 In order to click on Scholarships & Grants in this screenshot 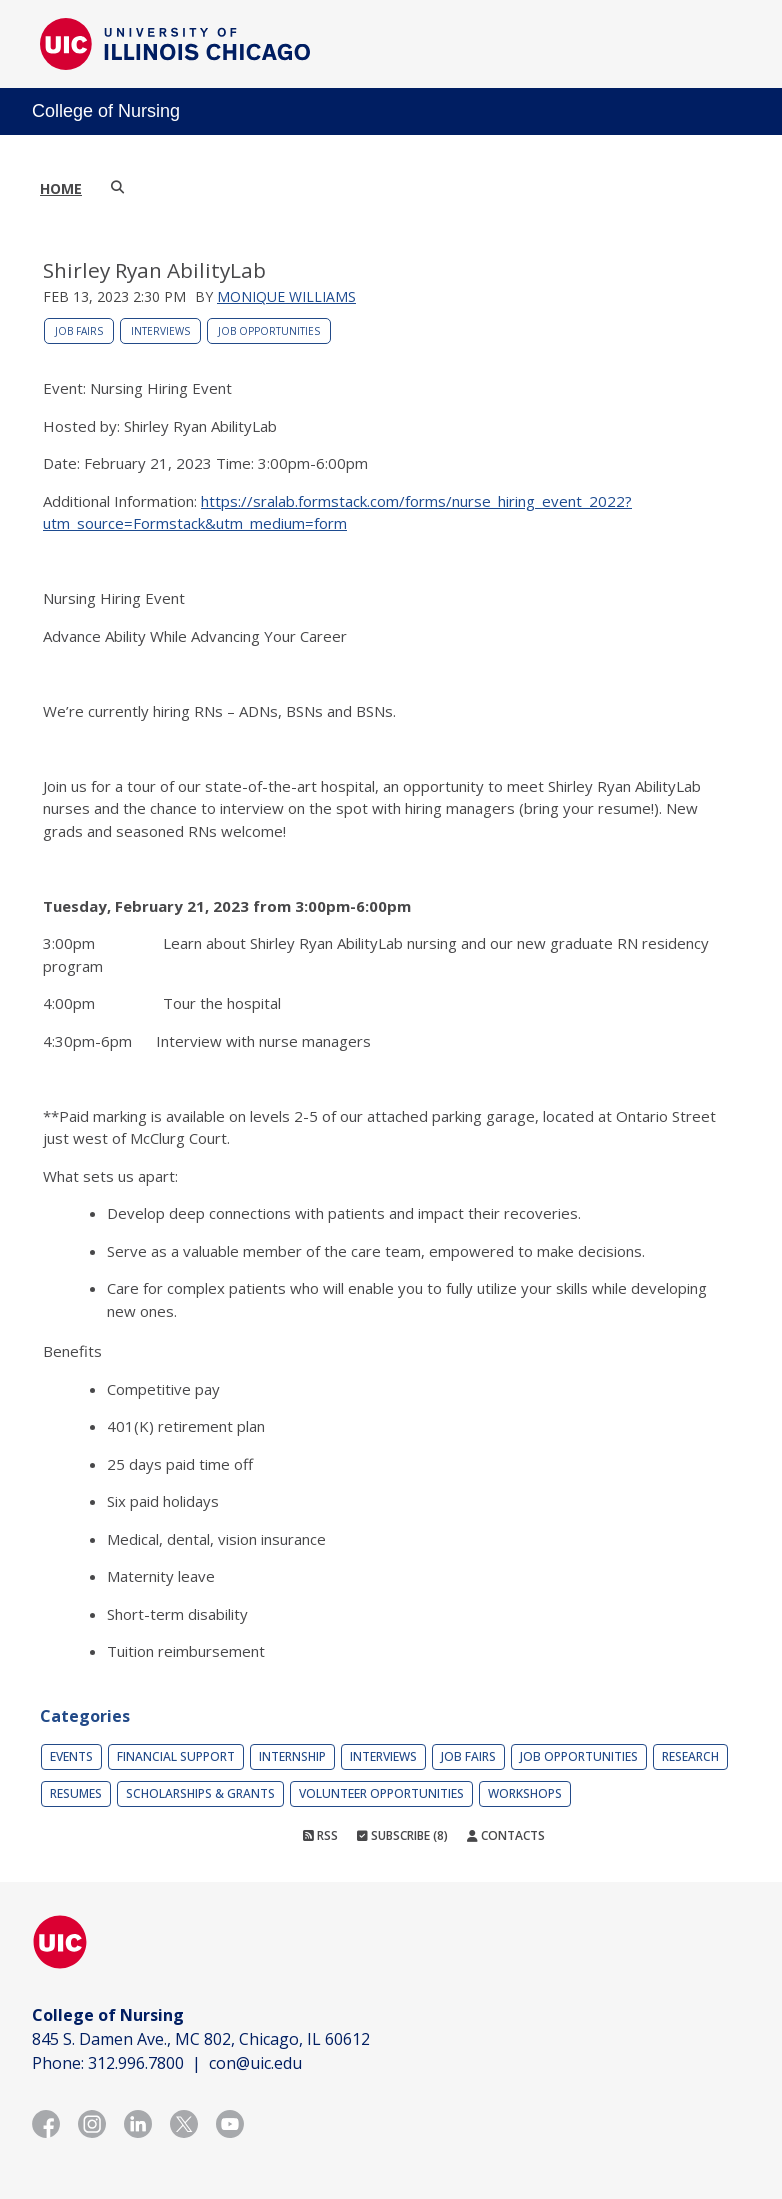, I will do `click(200, 1793)`.